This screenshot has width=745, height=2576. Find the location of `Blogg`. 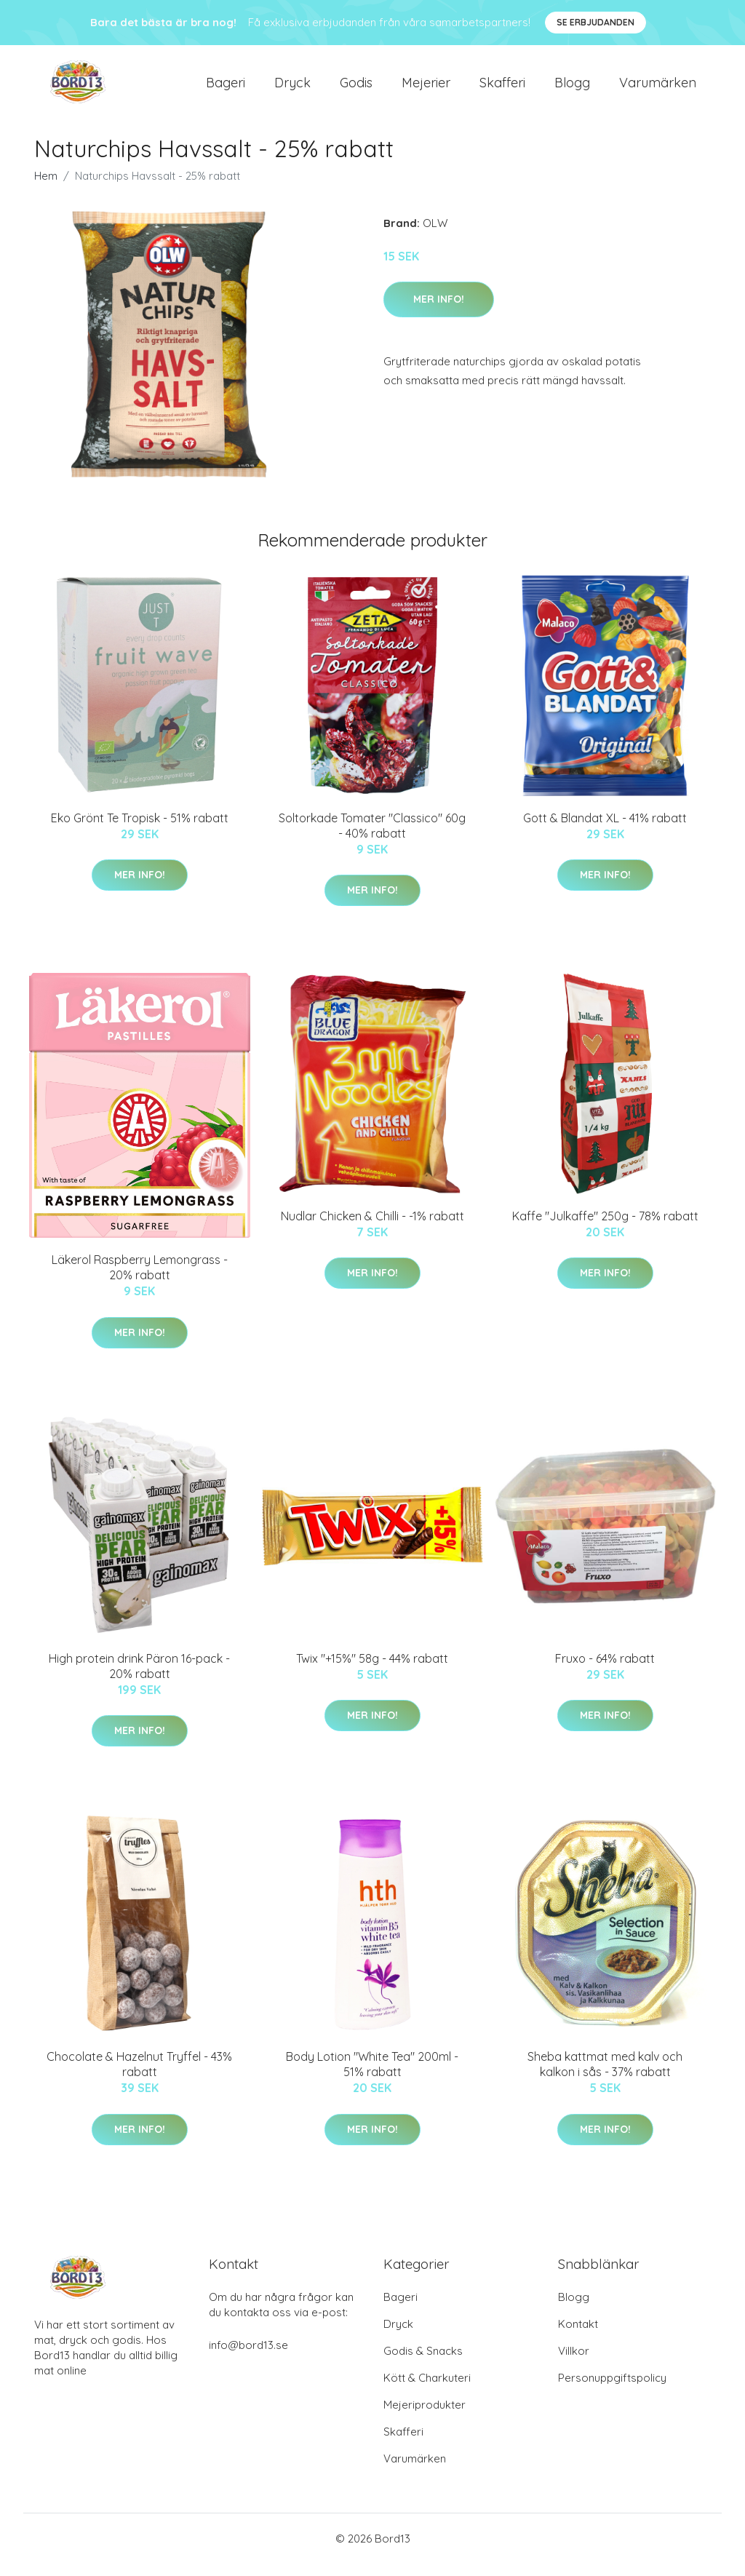

Blogg is located at coordinates (572, 88).